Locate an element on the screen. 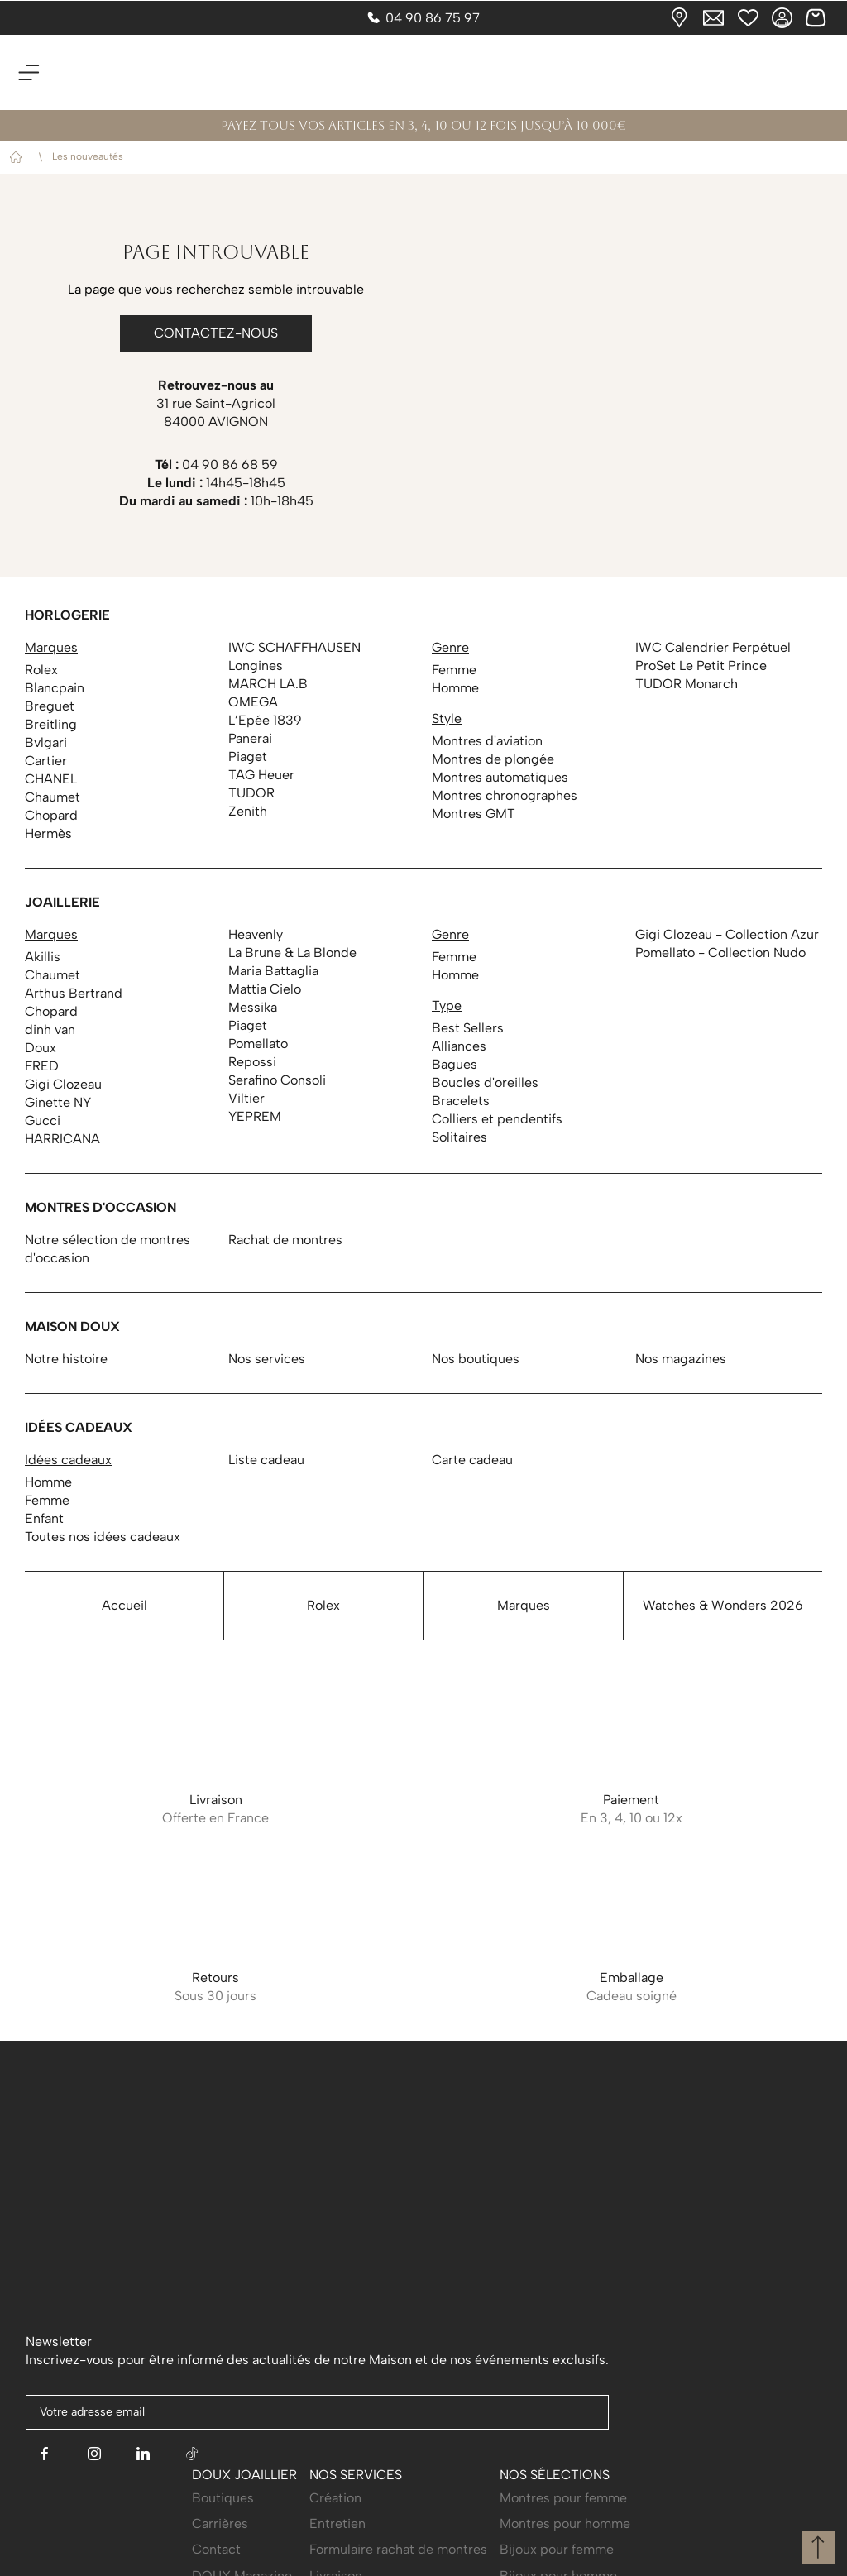  Toutes nos idées cadeaux is located at coordinates (102, 1536).